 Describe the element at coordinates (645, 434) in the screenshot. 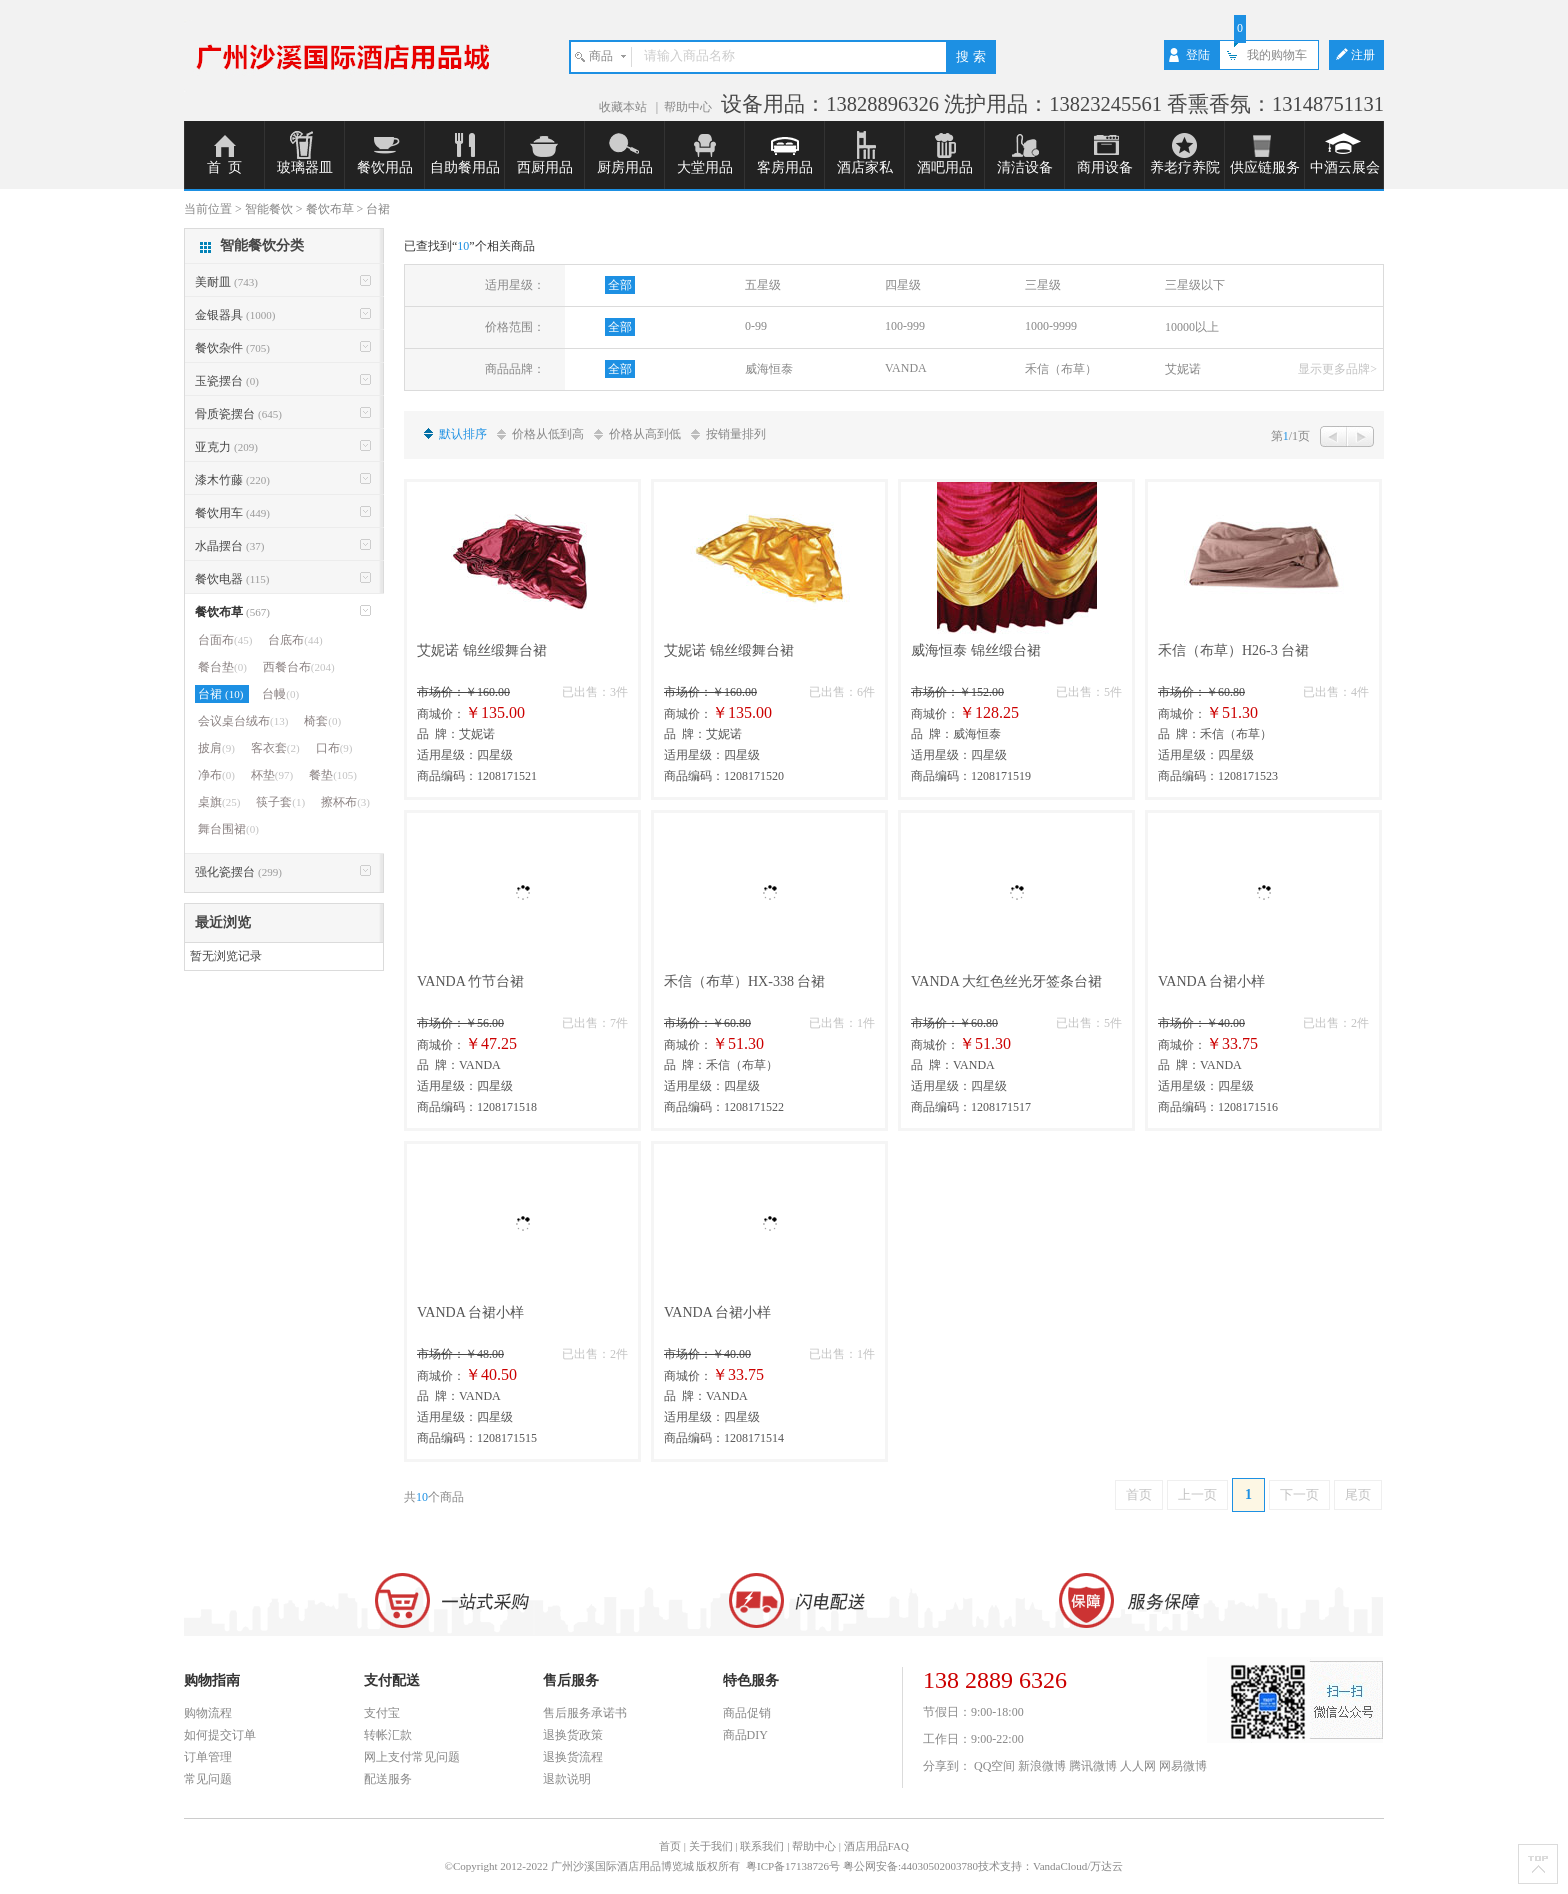

I see `价格从高到低` at that location.